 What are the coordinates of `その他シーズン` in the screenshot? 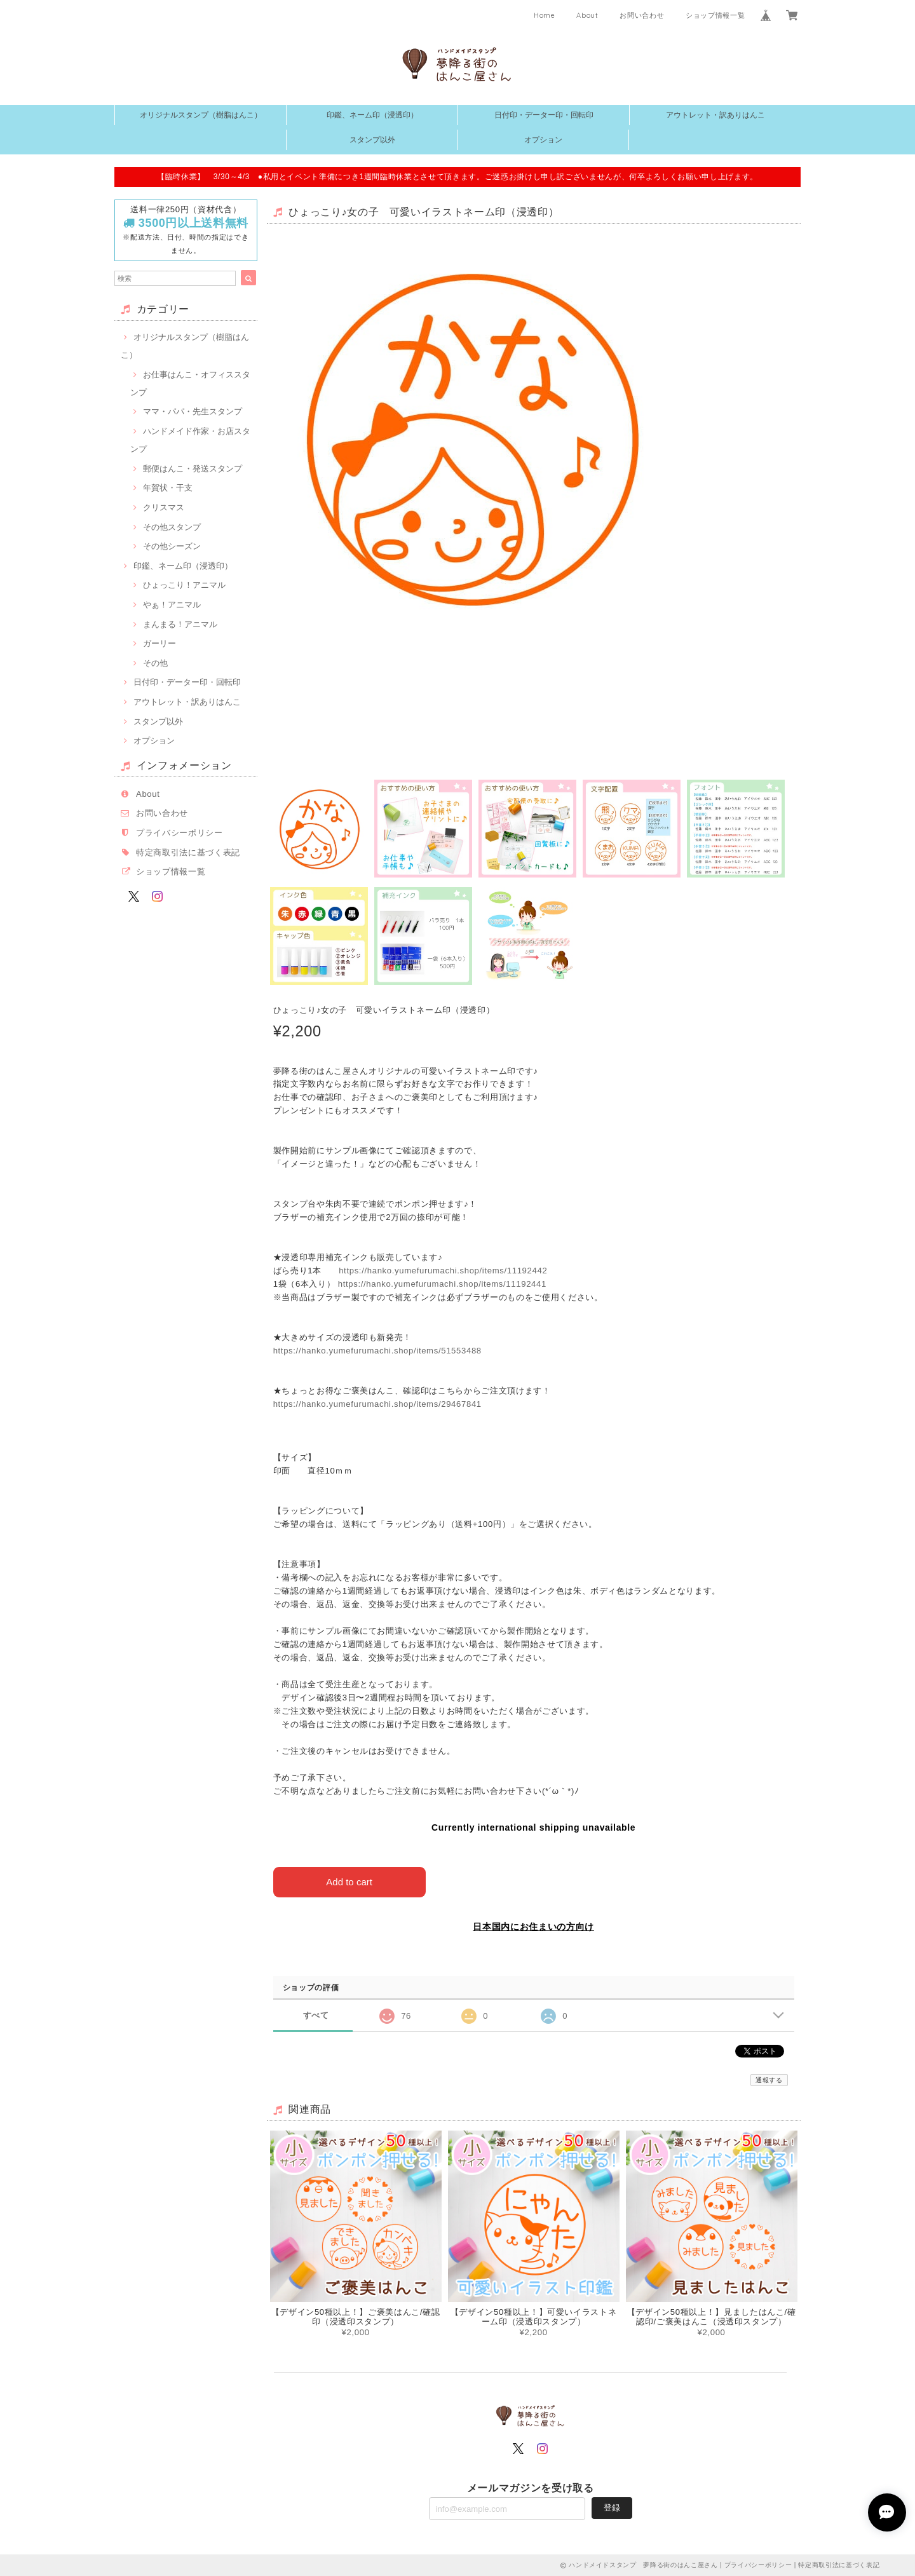 It's located at (172, 546).